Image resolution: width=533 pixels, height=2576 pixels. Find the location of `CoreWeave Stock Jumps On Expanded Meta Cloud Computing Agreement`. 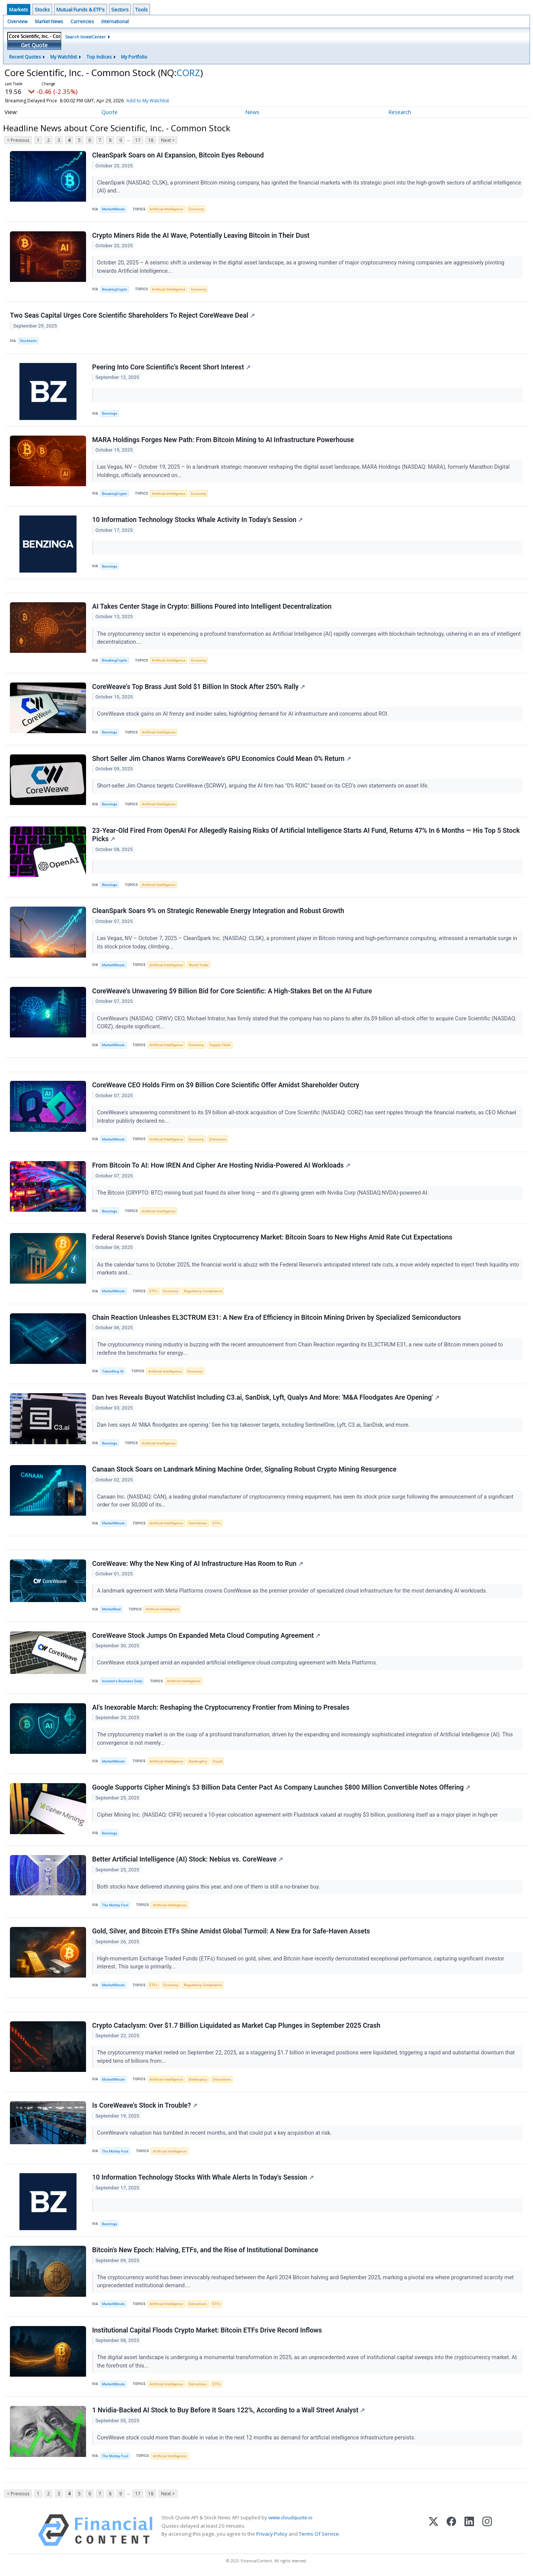

CoreWeave Stock Jumps On Expanded Meta Cloud Computing Agreement is located at coordinates (206, 1636).